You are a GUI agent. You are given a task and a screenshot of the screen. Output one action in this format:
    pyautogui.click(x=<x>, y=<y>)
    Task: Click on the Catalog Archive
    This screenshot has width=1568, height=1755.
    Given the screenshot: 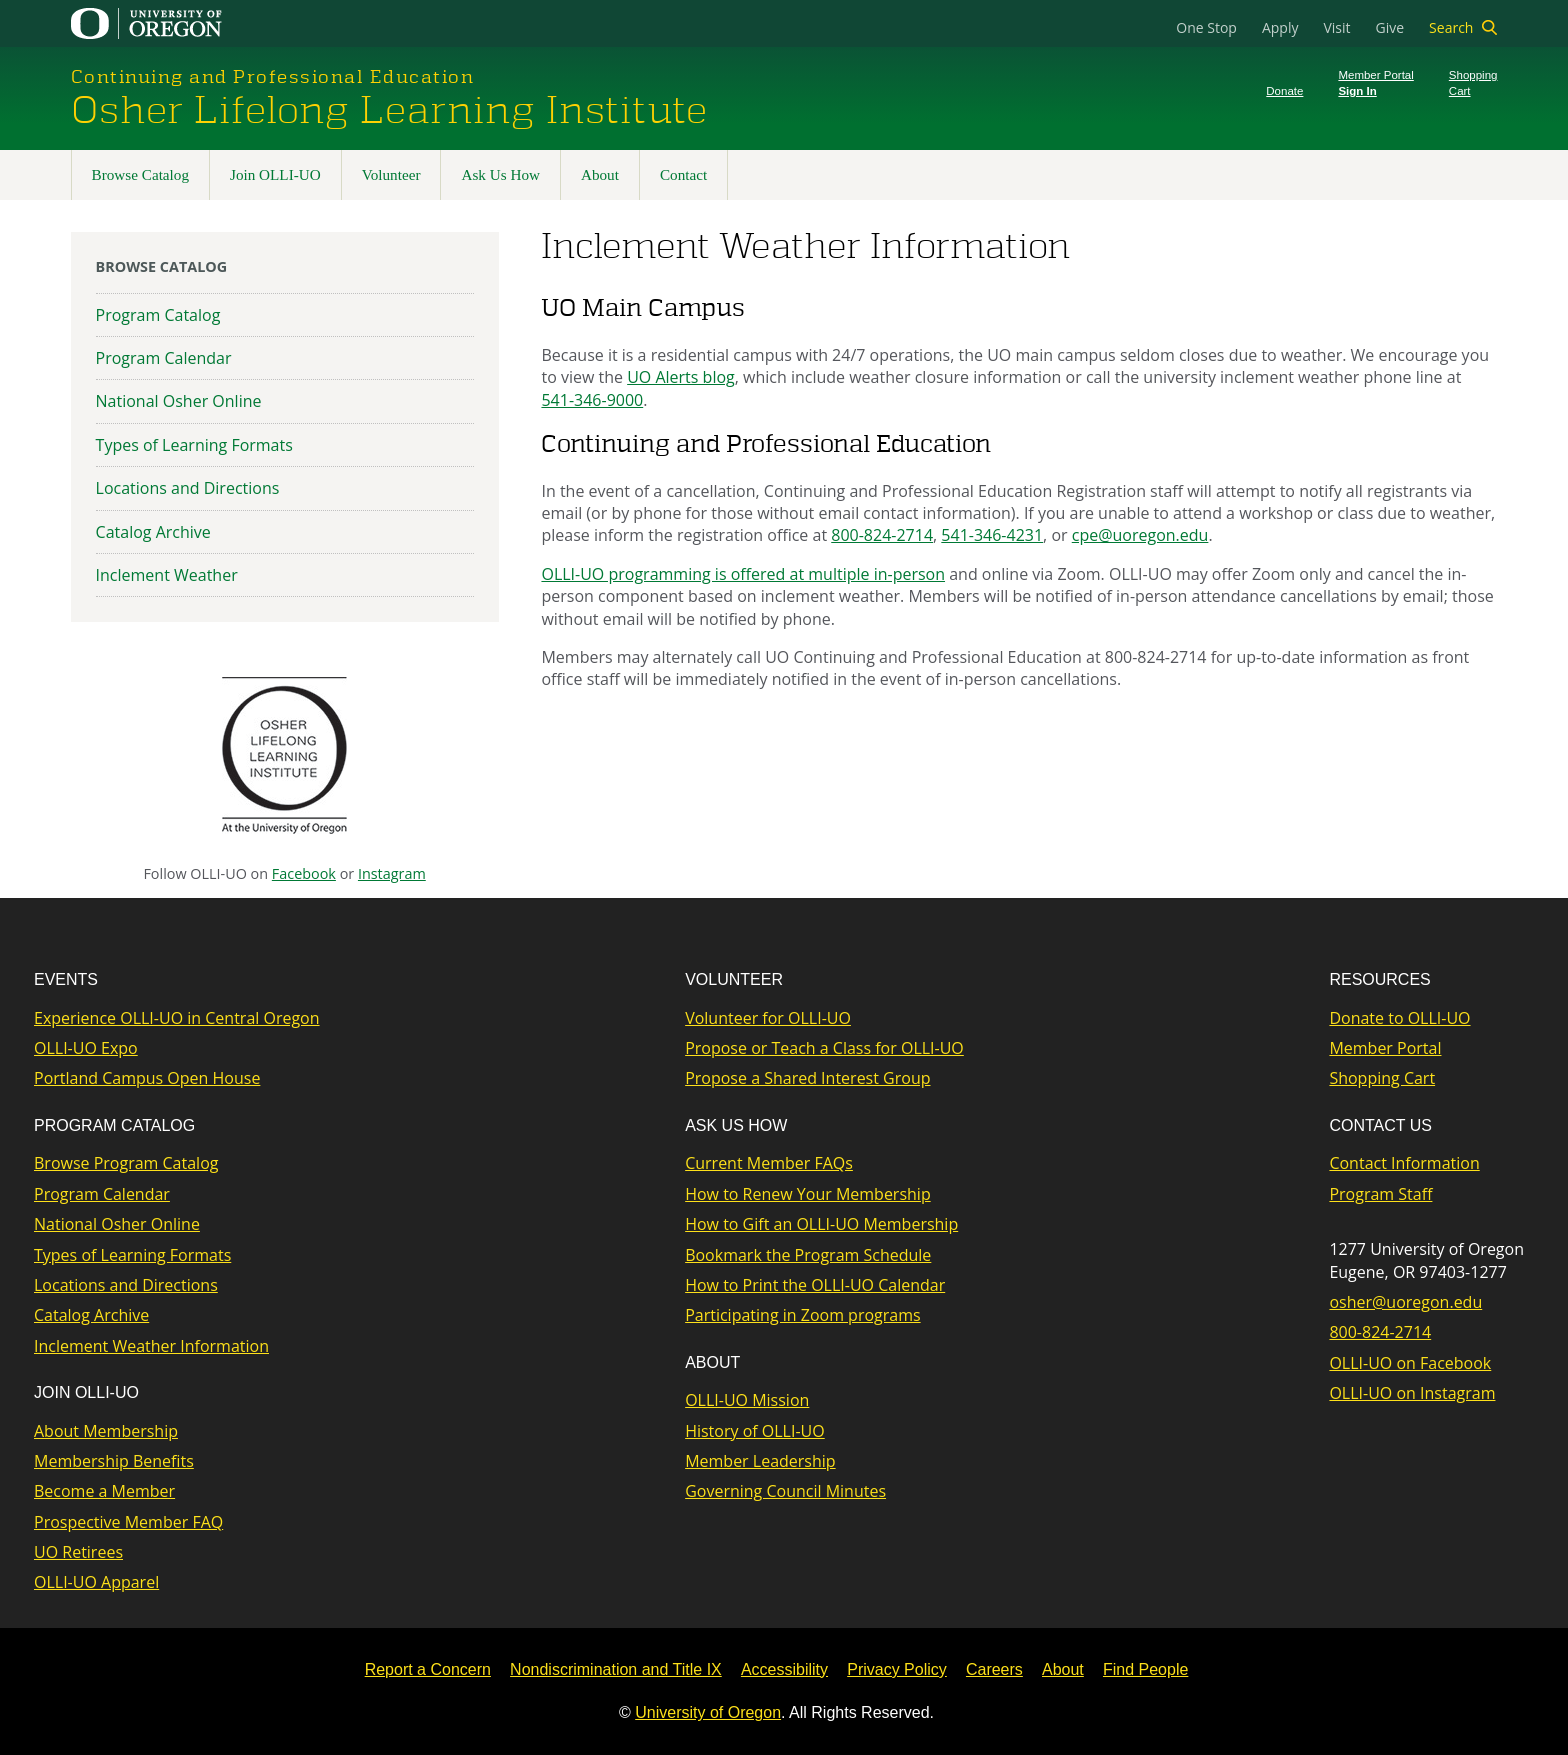 What is the action you would take?
    pyautogui.click(x=153, y=532)
    